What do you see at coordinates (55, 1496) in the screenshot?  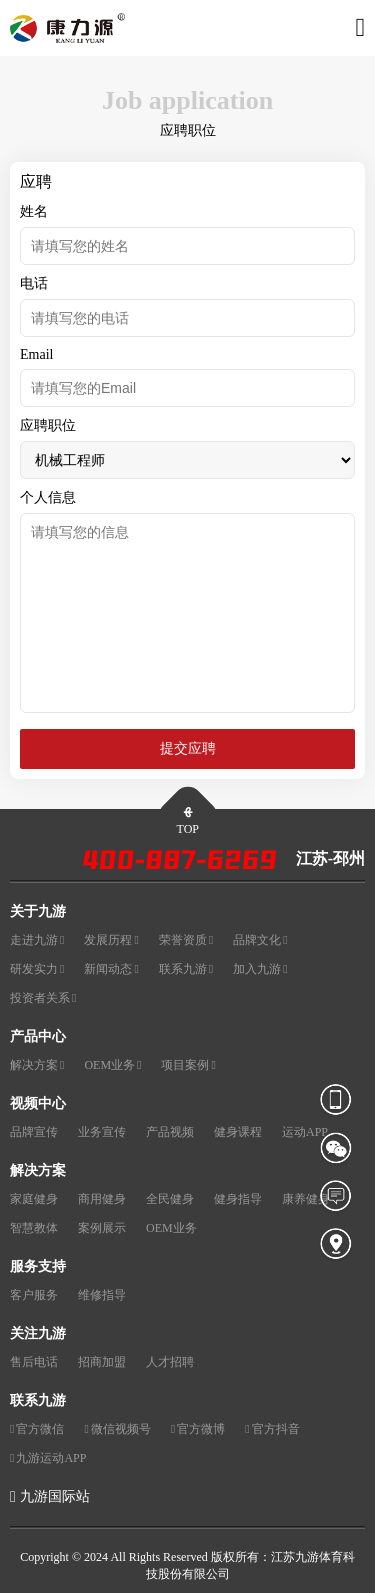 I see `九游国际站` at bounding box center [55, 1496].